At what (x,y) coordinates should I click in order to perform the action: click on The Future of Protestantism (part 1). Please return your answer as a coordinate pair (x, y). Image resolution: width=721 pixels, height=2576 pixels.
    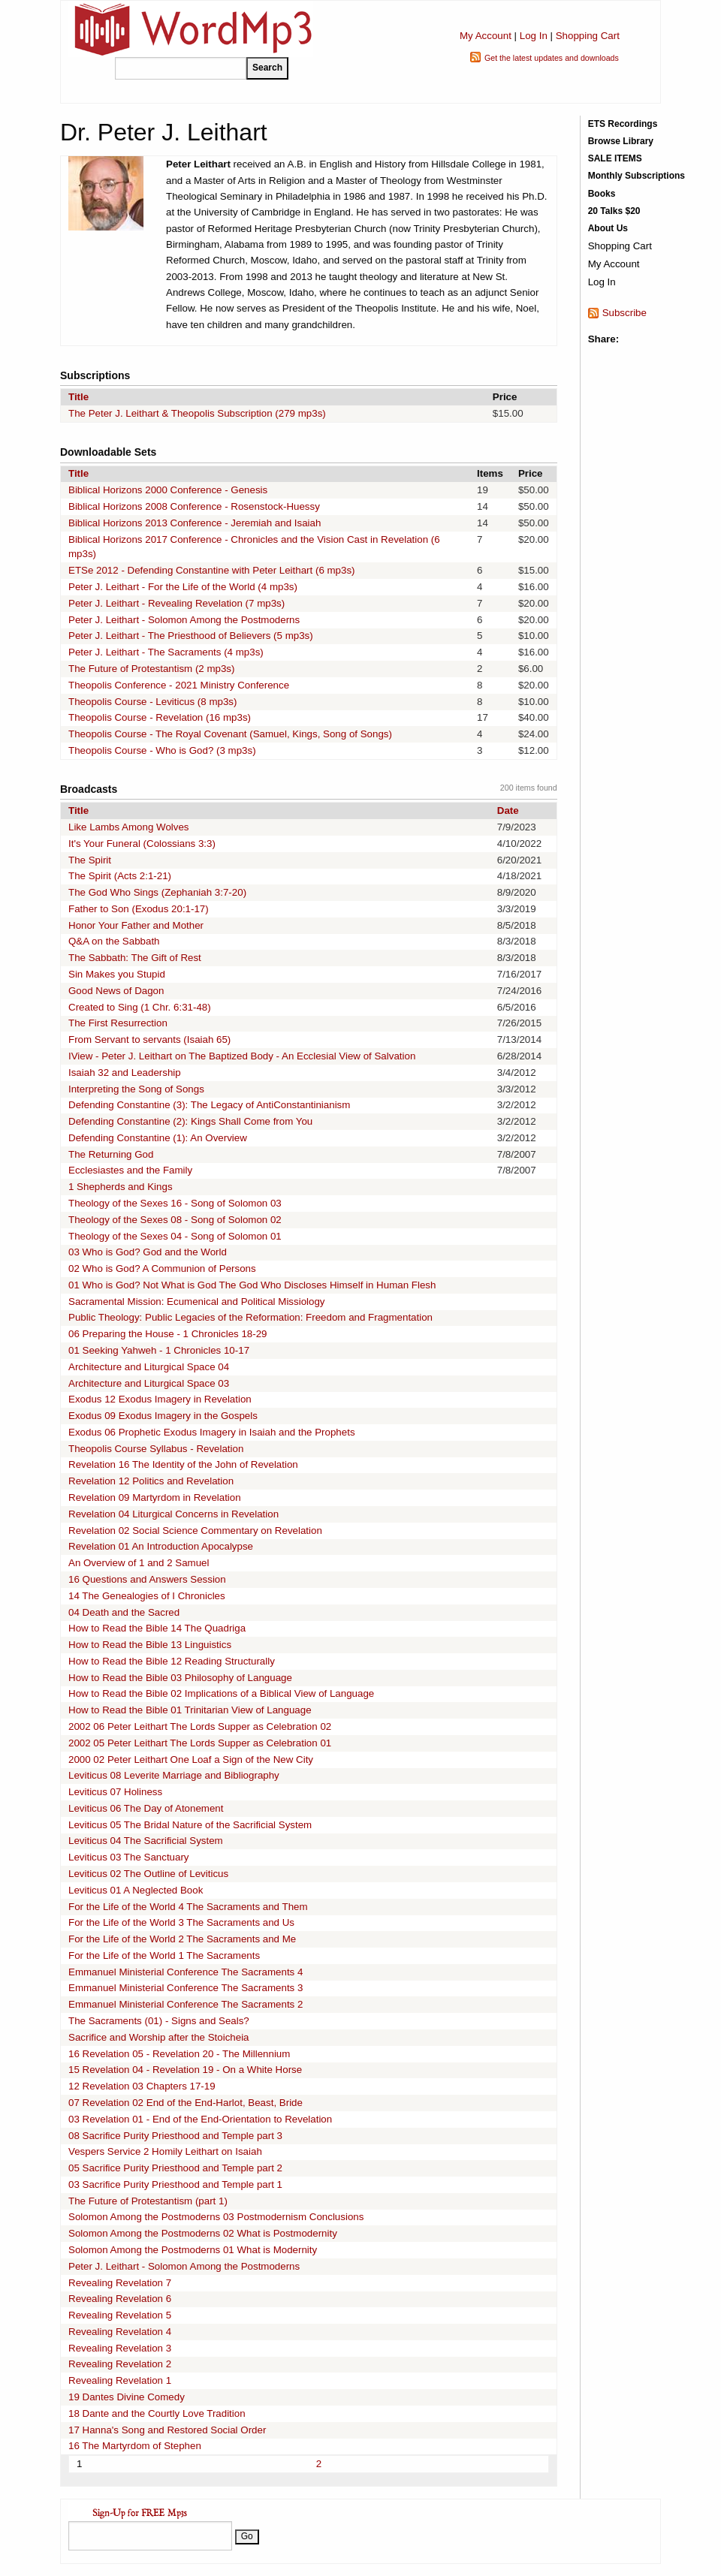
    Looking at the image, I should click on (148, 2201).